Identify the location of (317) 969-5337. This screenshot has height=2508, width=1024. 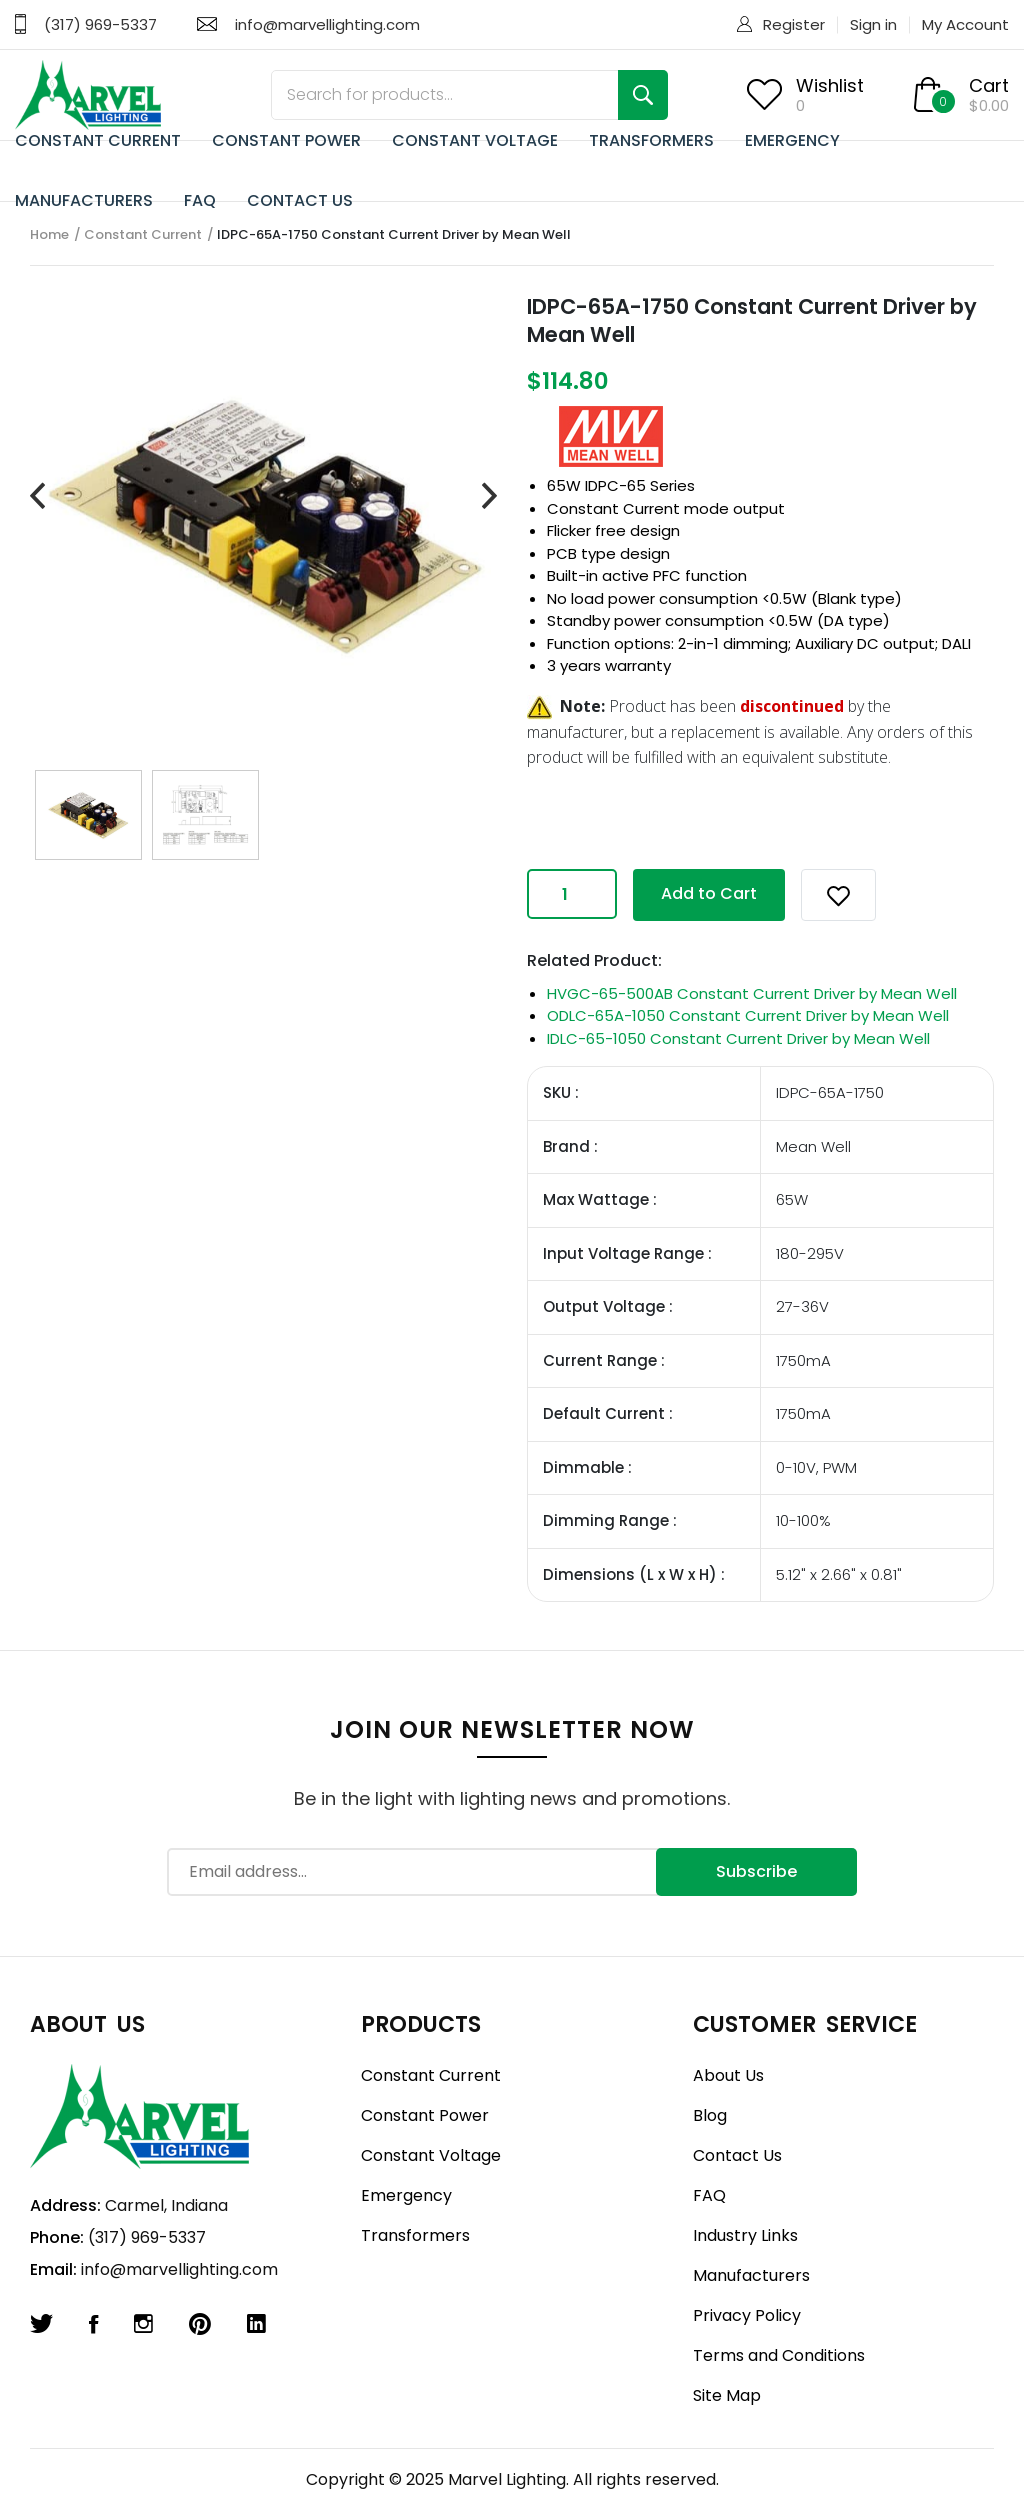
(100, 24).